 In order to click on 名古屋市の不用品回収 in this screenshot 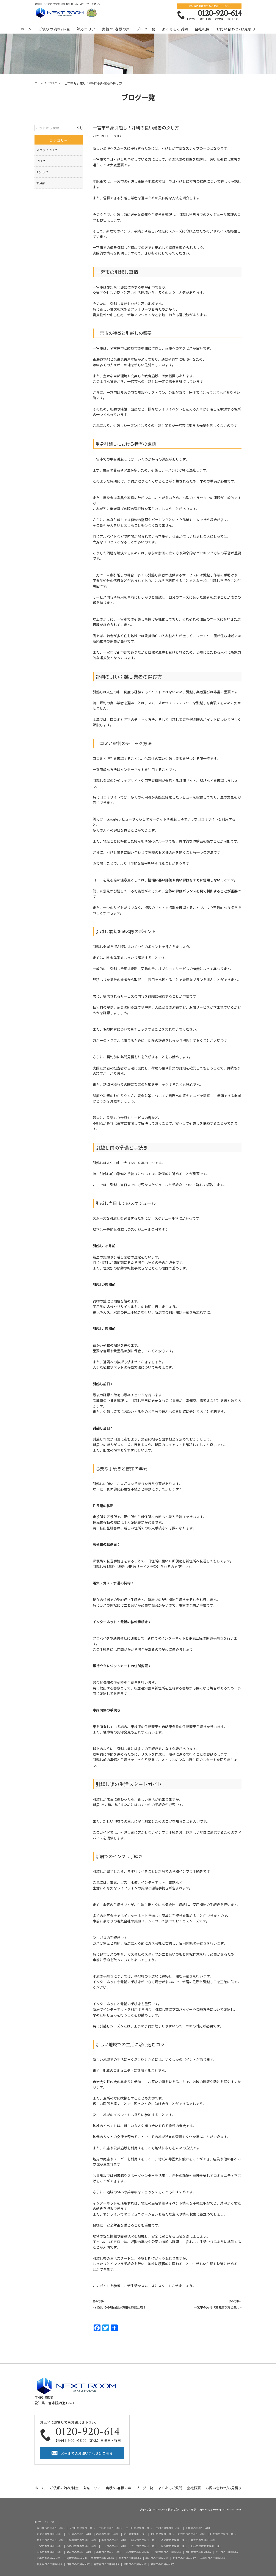, I will do `click(106, 2564)`.